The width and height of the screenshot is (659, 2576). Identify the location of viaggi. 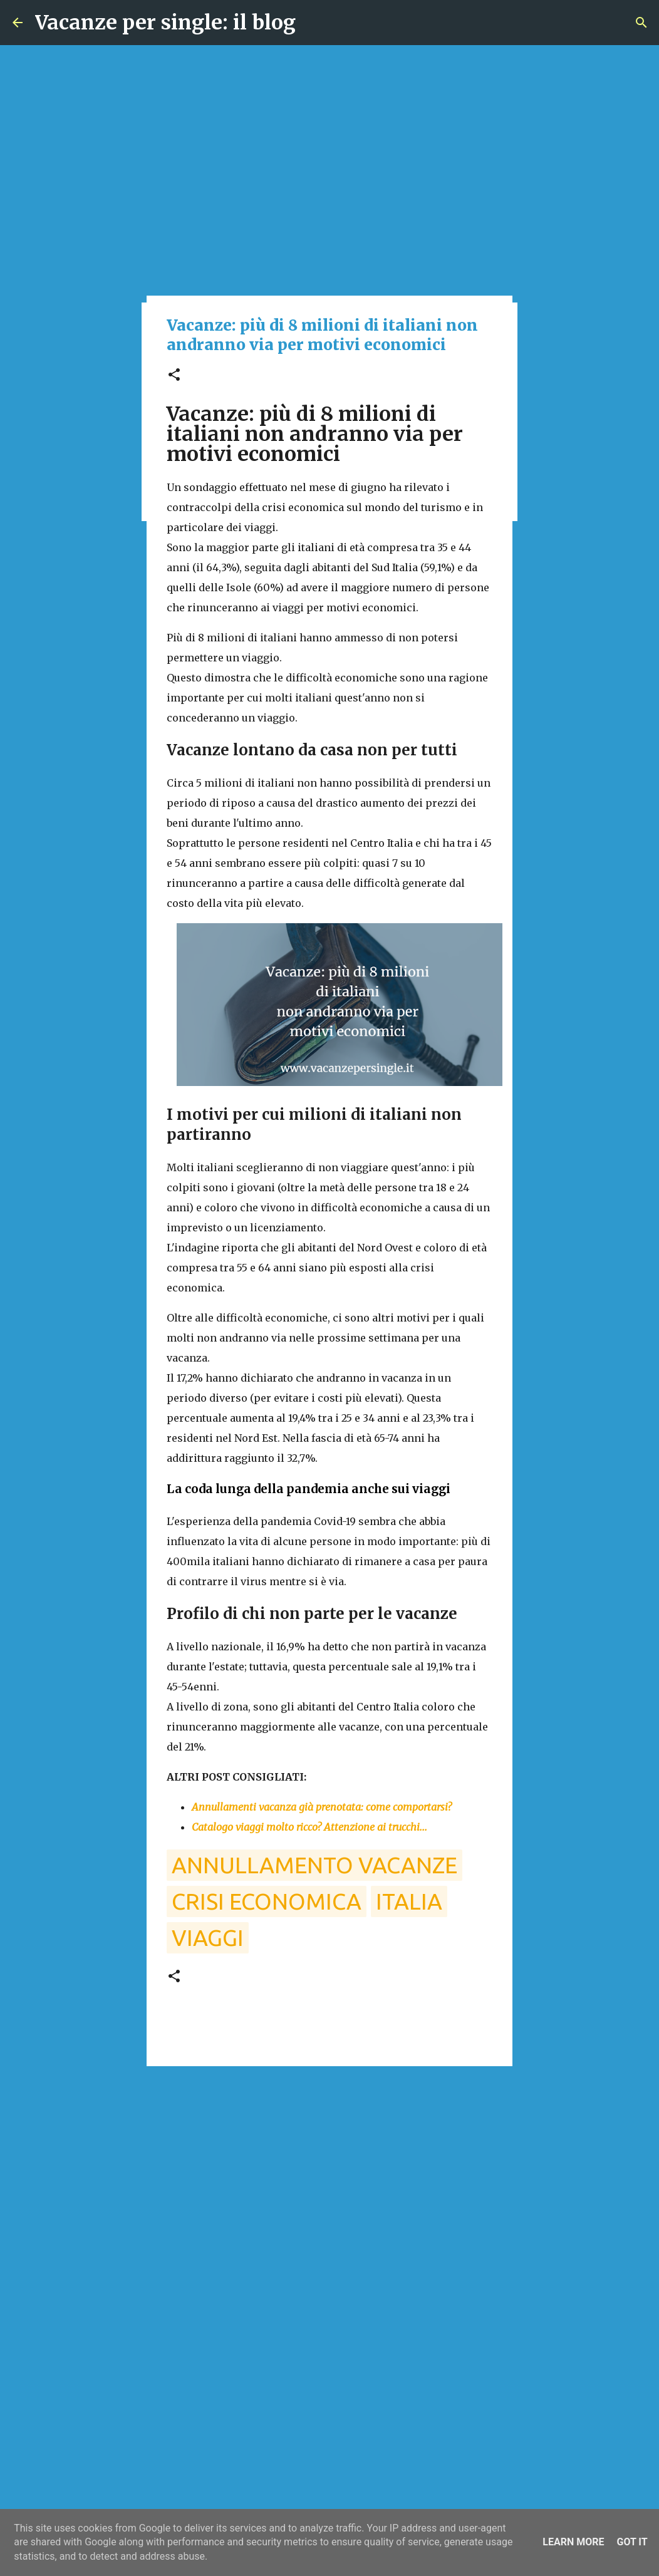
(208, 1937).